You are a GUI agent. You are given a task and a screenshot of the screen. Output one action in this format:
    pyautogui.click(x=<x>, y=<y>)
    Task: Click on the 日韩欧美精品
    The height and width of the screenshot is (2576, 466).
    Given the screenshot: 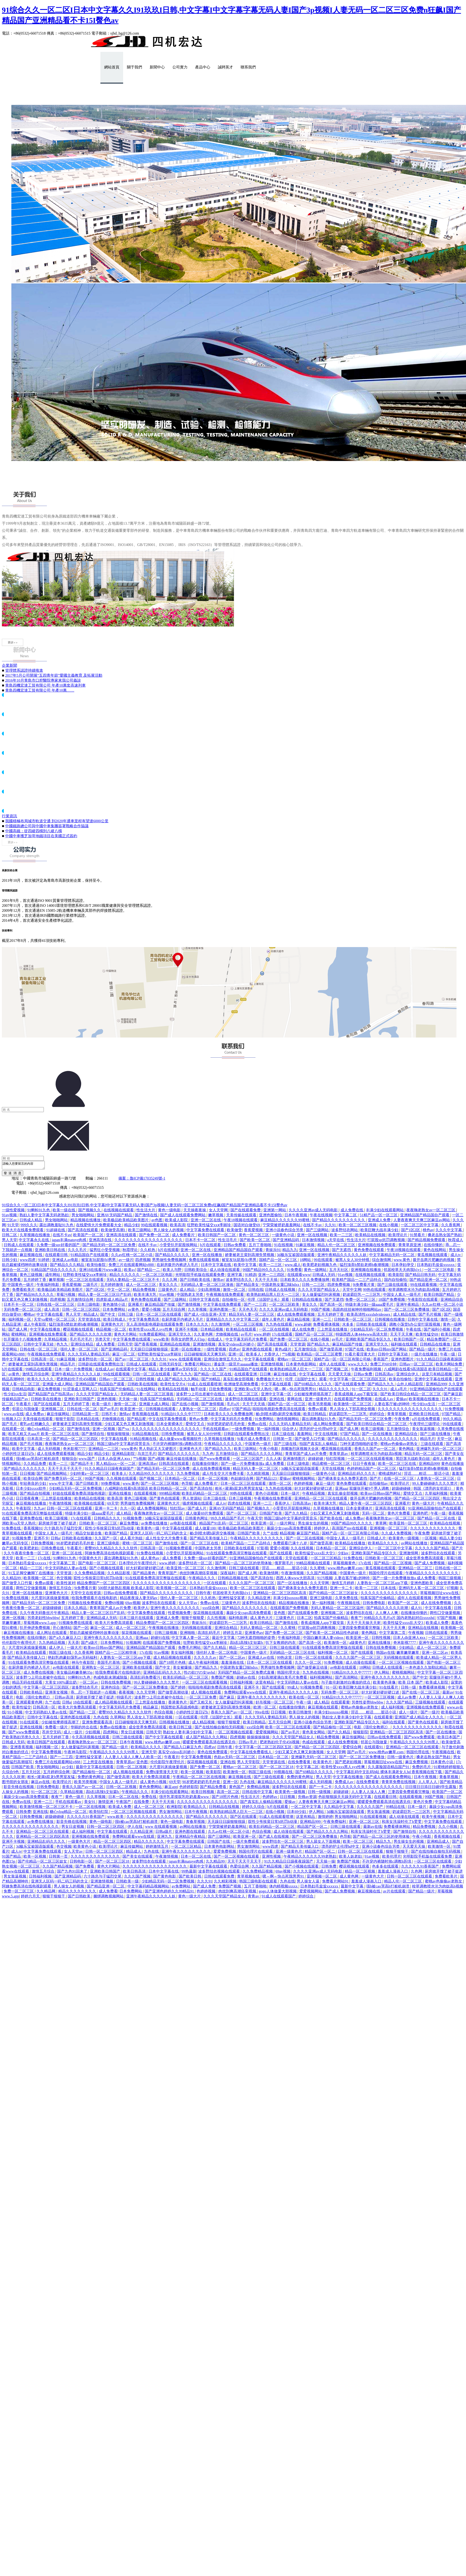 What is the action you would take?
    pyautogui.click(x=31, y=1694)
    